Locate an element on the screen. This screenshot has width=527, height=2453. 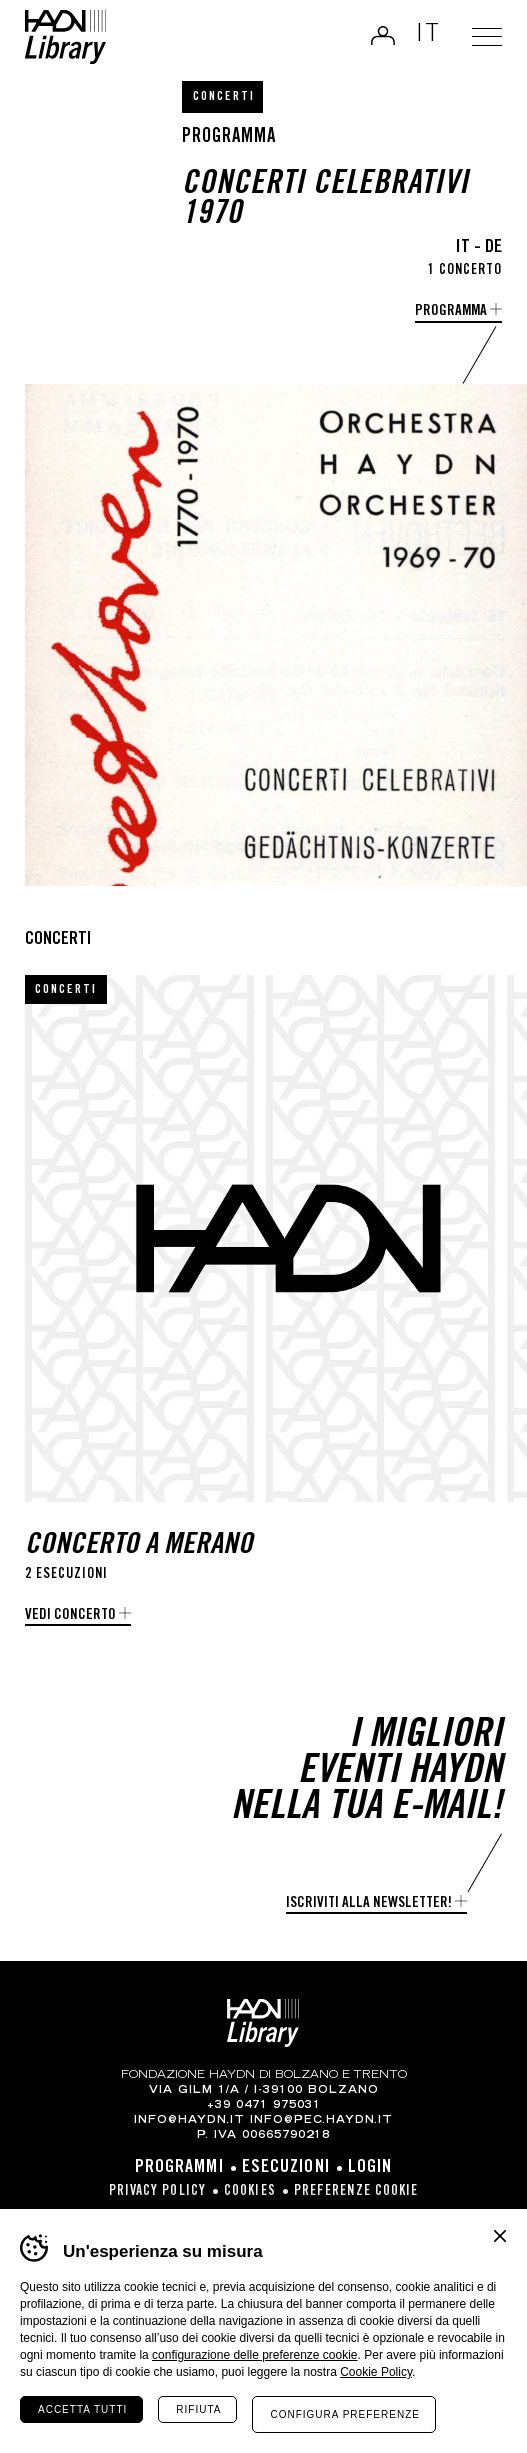
Vedi concerto is located at coordinates (70, 1615).